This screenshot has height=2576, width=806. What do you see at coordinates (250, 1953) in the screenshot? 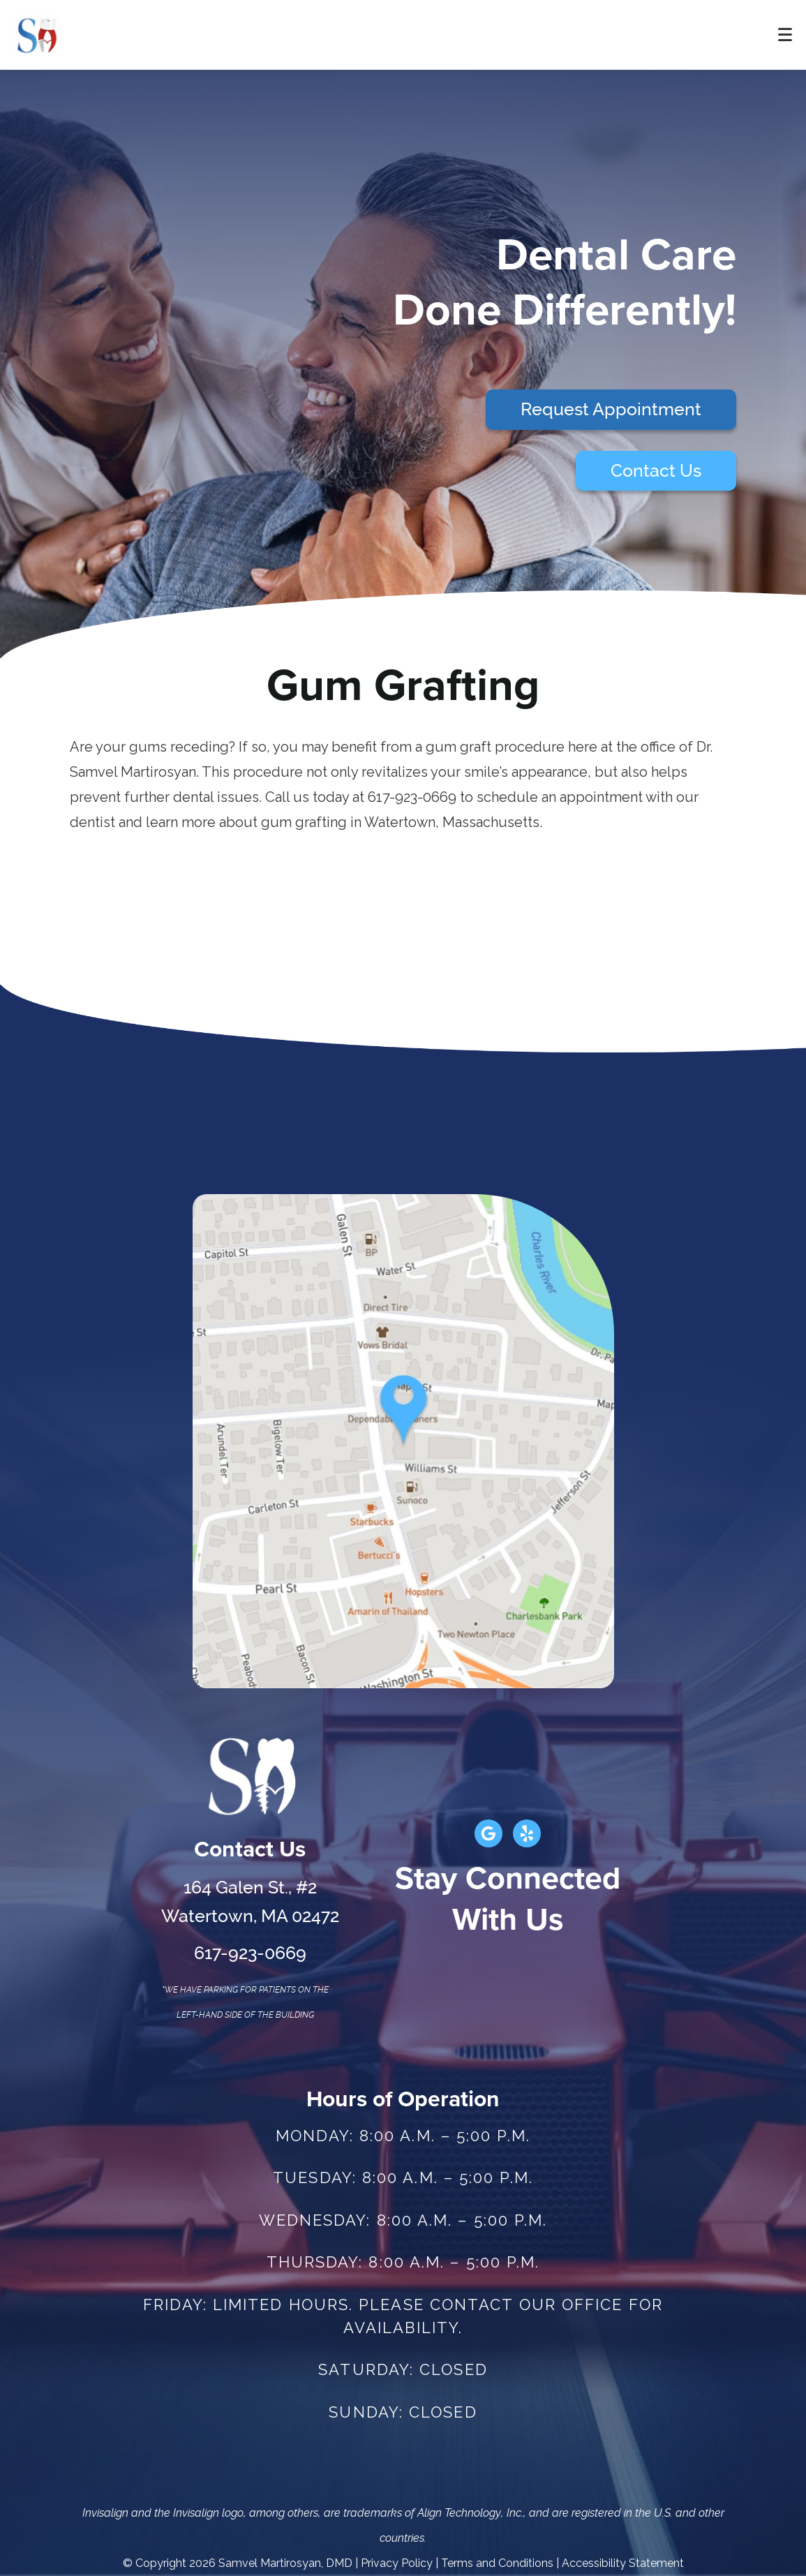
I see `617-923-0669` at bounding box center [250, 1953].